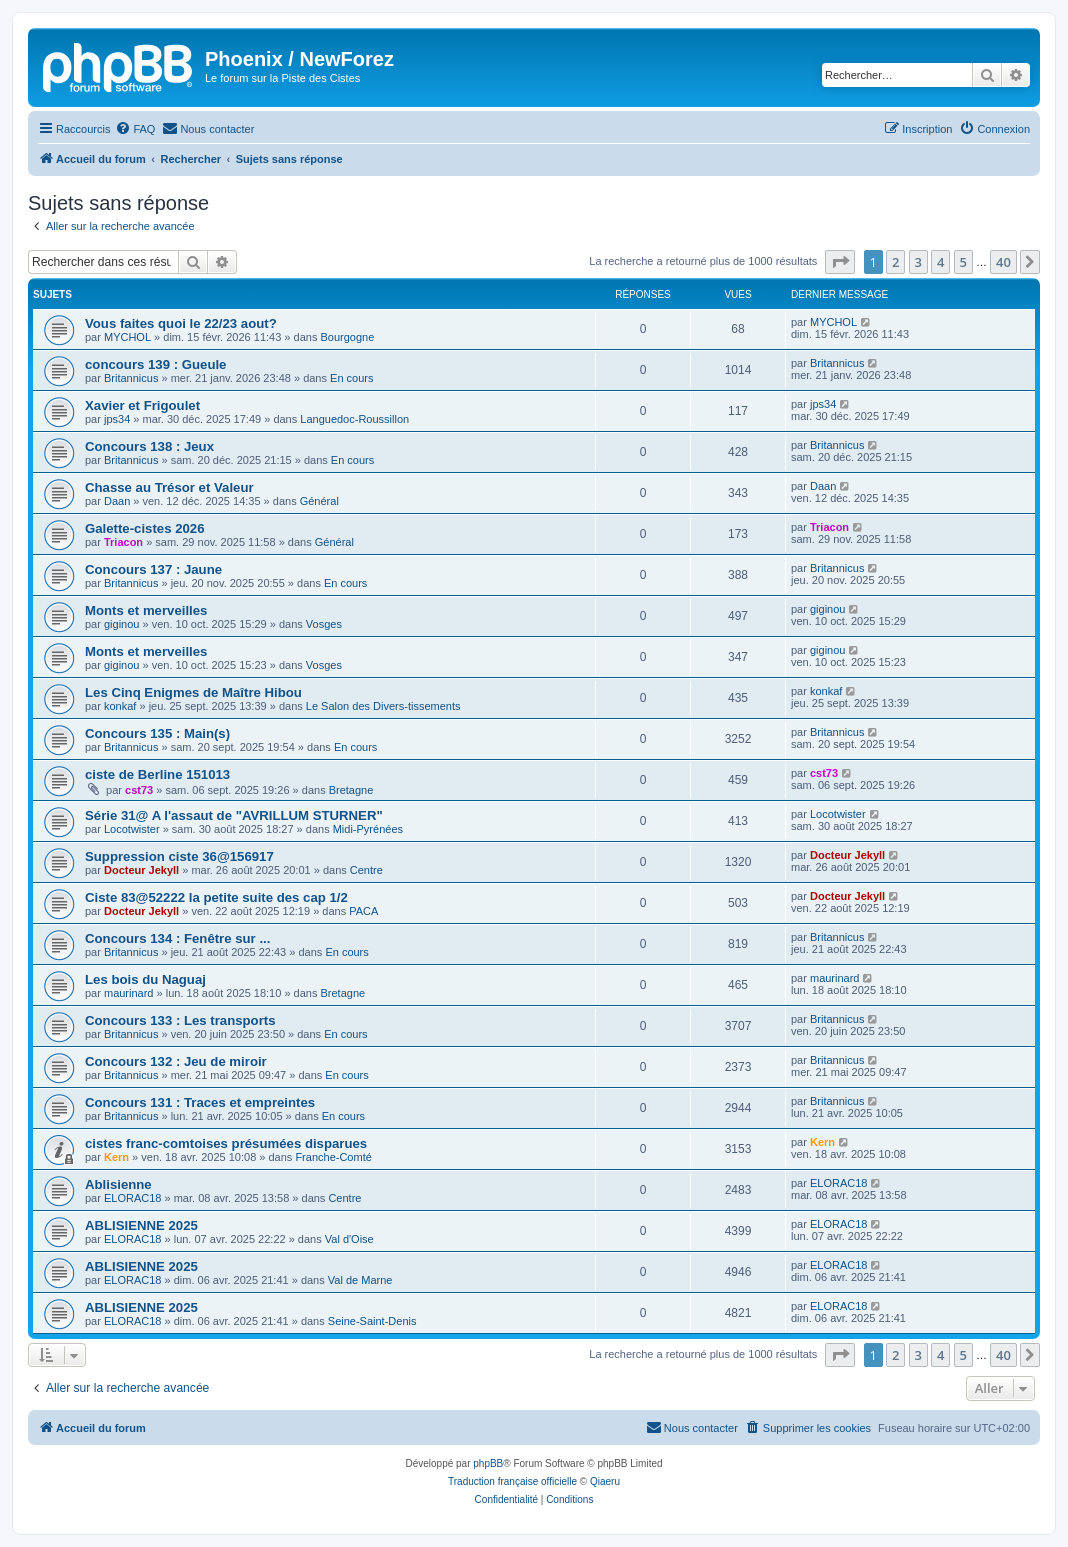 The height and width of the screenshot is (1547, 1068). Describe the element at coordinates (141, 870) in the screenshot. I see `Docteur Jekyll` at that location.